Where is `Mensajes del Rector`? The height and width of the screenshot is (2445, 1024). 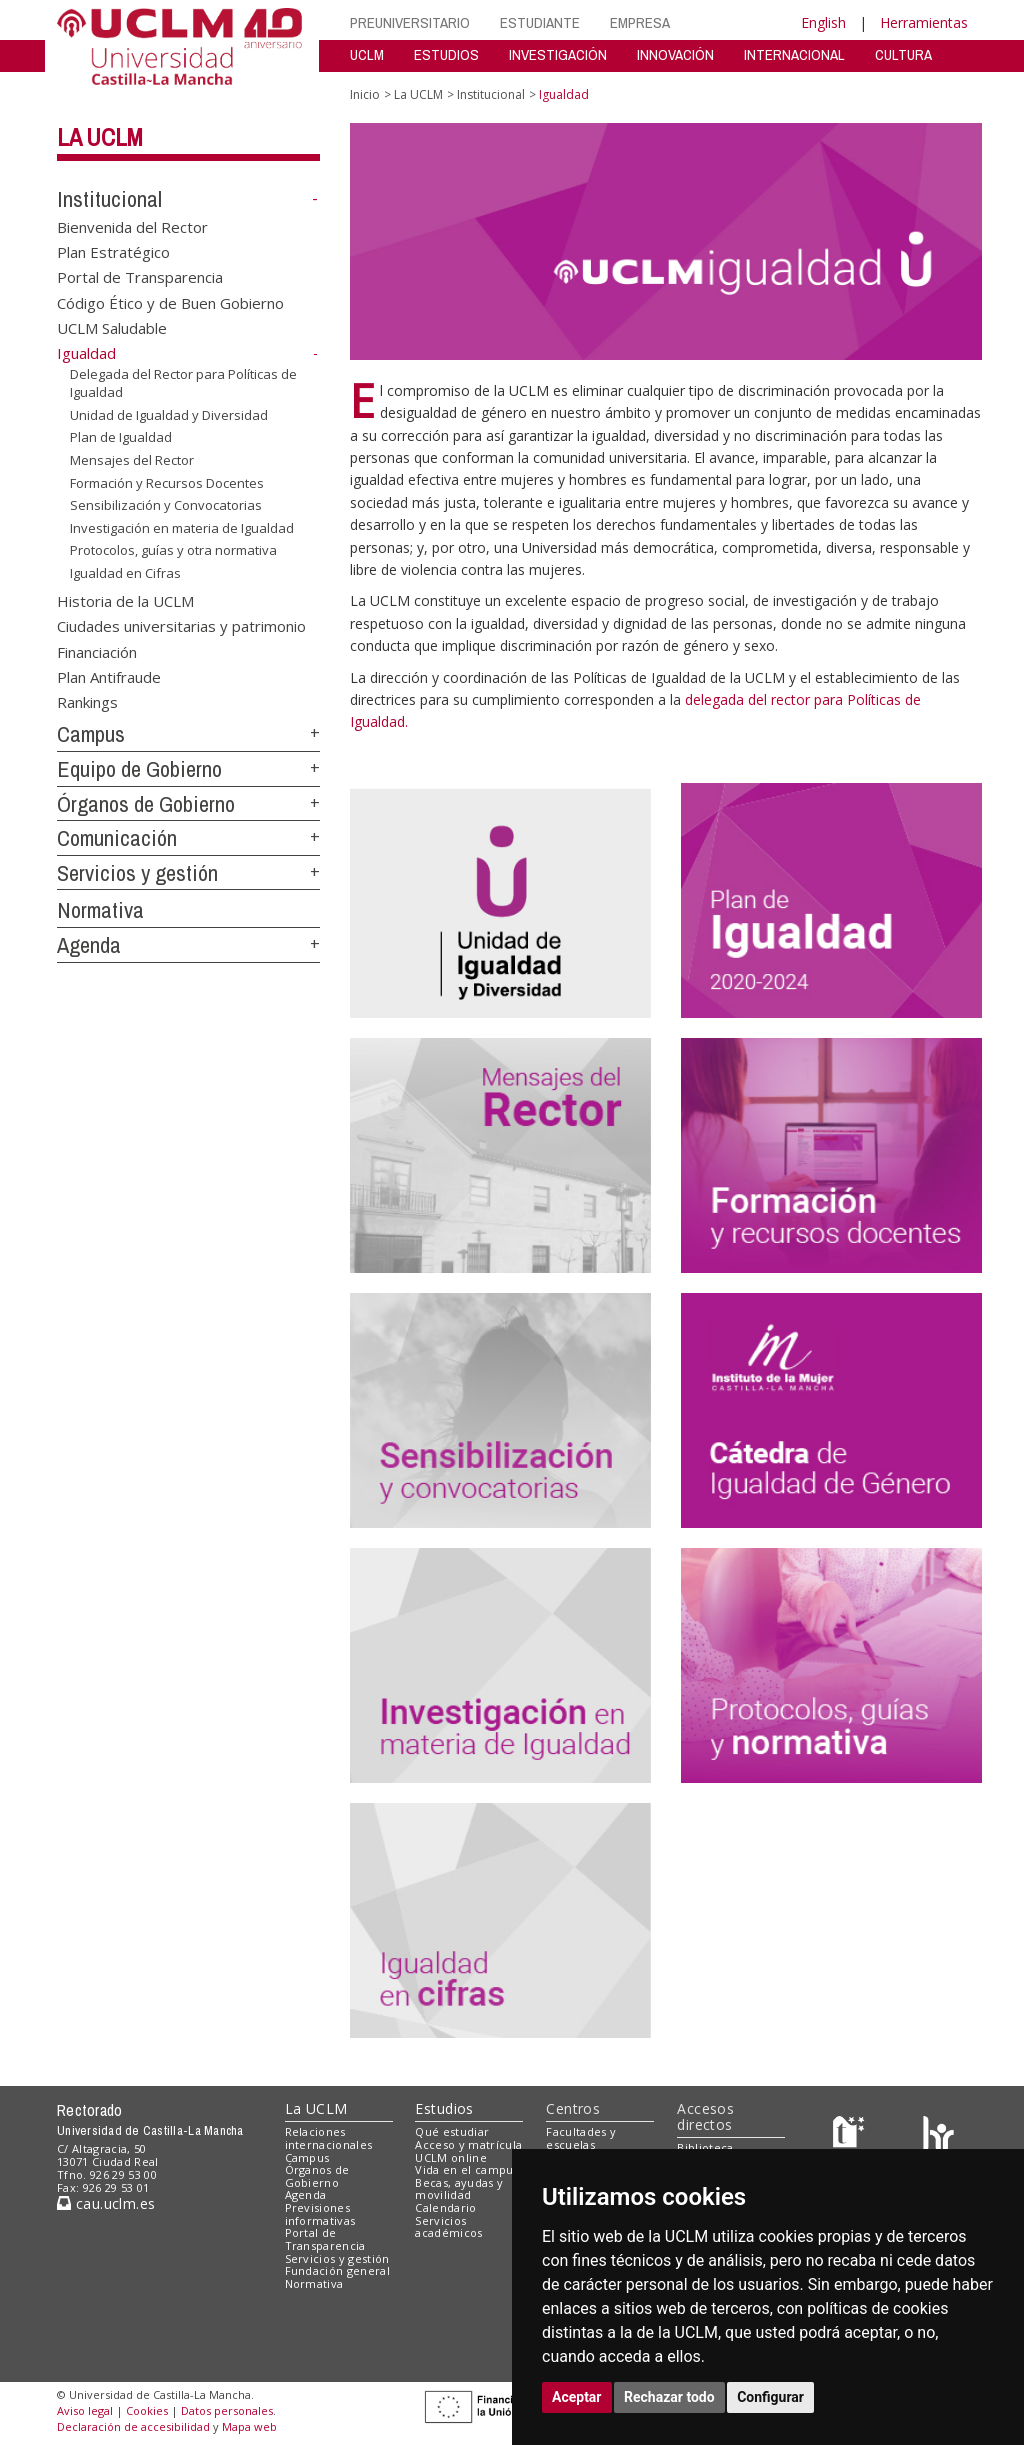 Mensajes del Rector is located at coordinates (132, 460).